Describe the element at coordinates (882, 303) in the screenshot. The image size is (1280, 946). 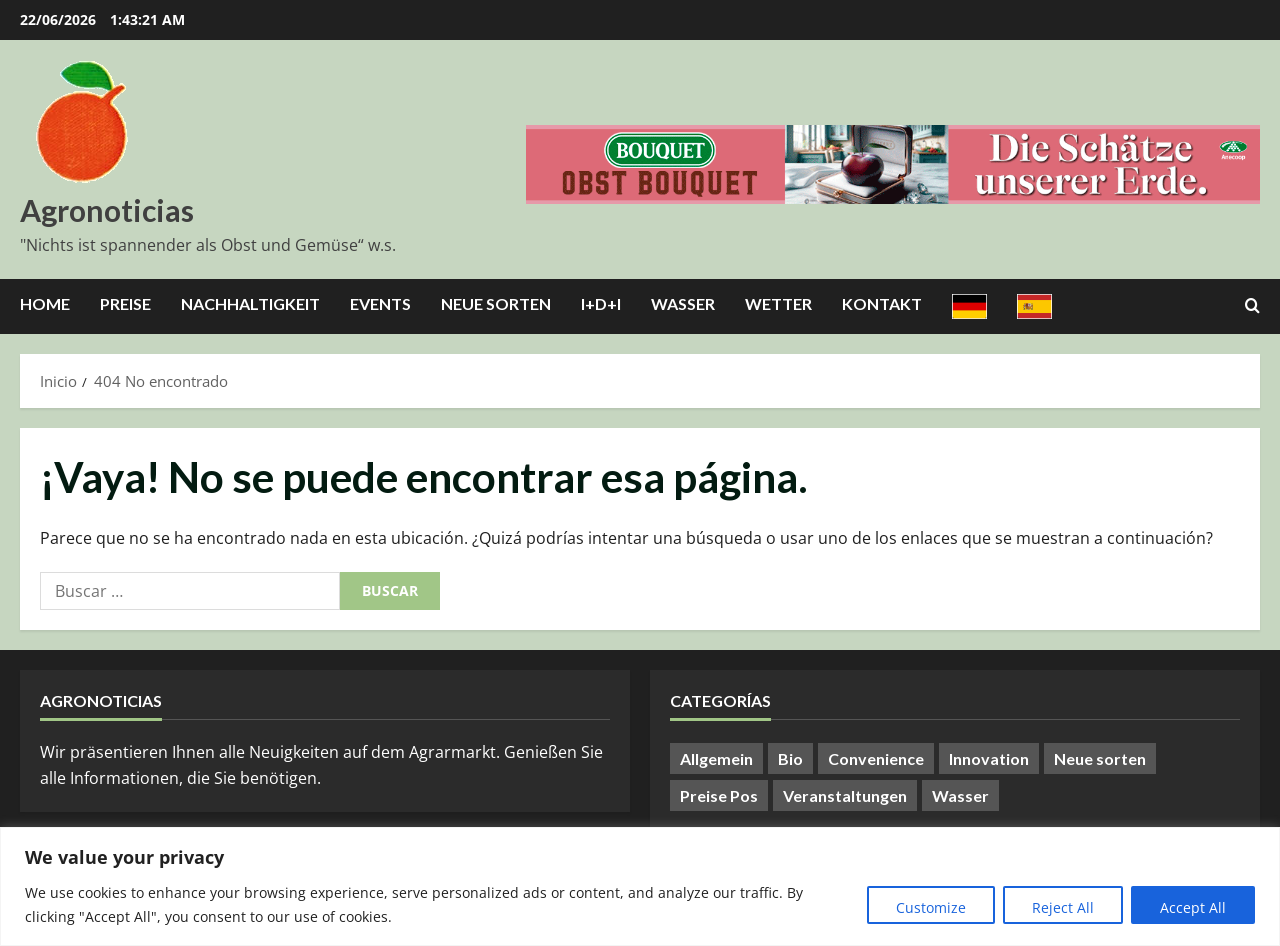
I see `Kontakt` at that location.